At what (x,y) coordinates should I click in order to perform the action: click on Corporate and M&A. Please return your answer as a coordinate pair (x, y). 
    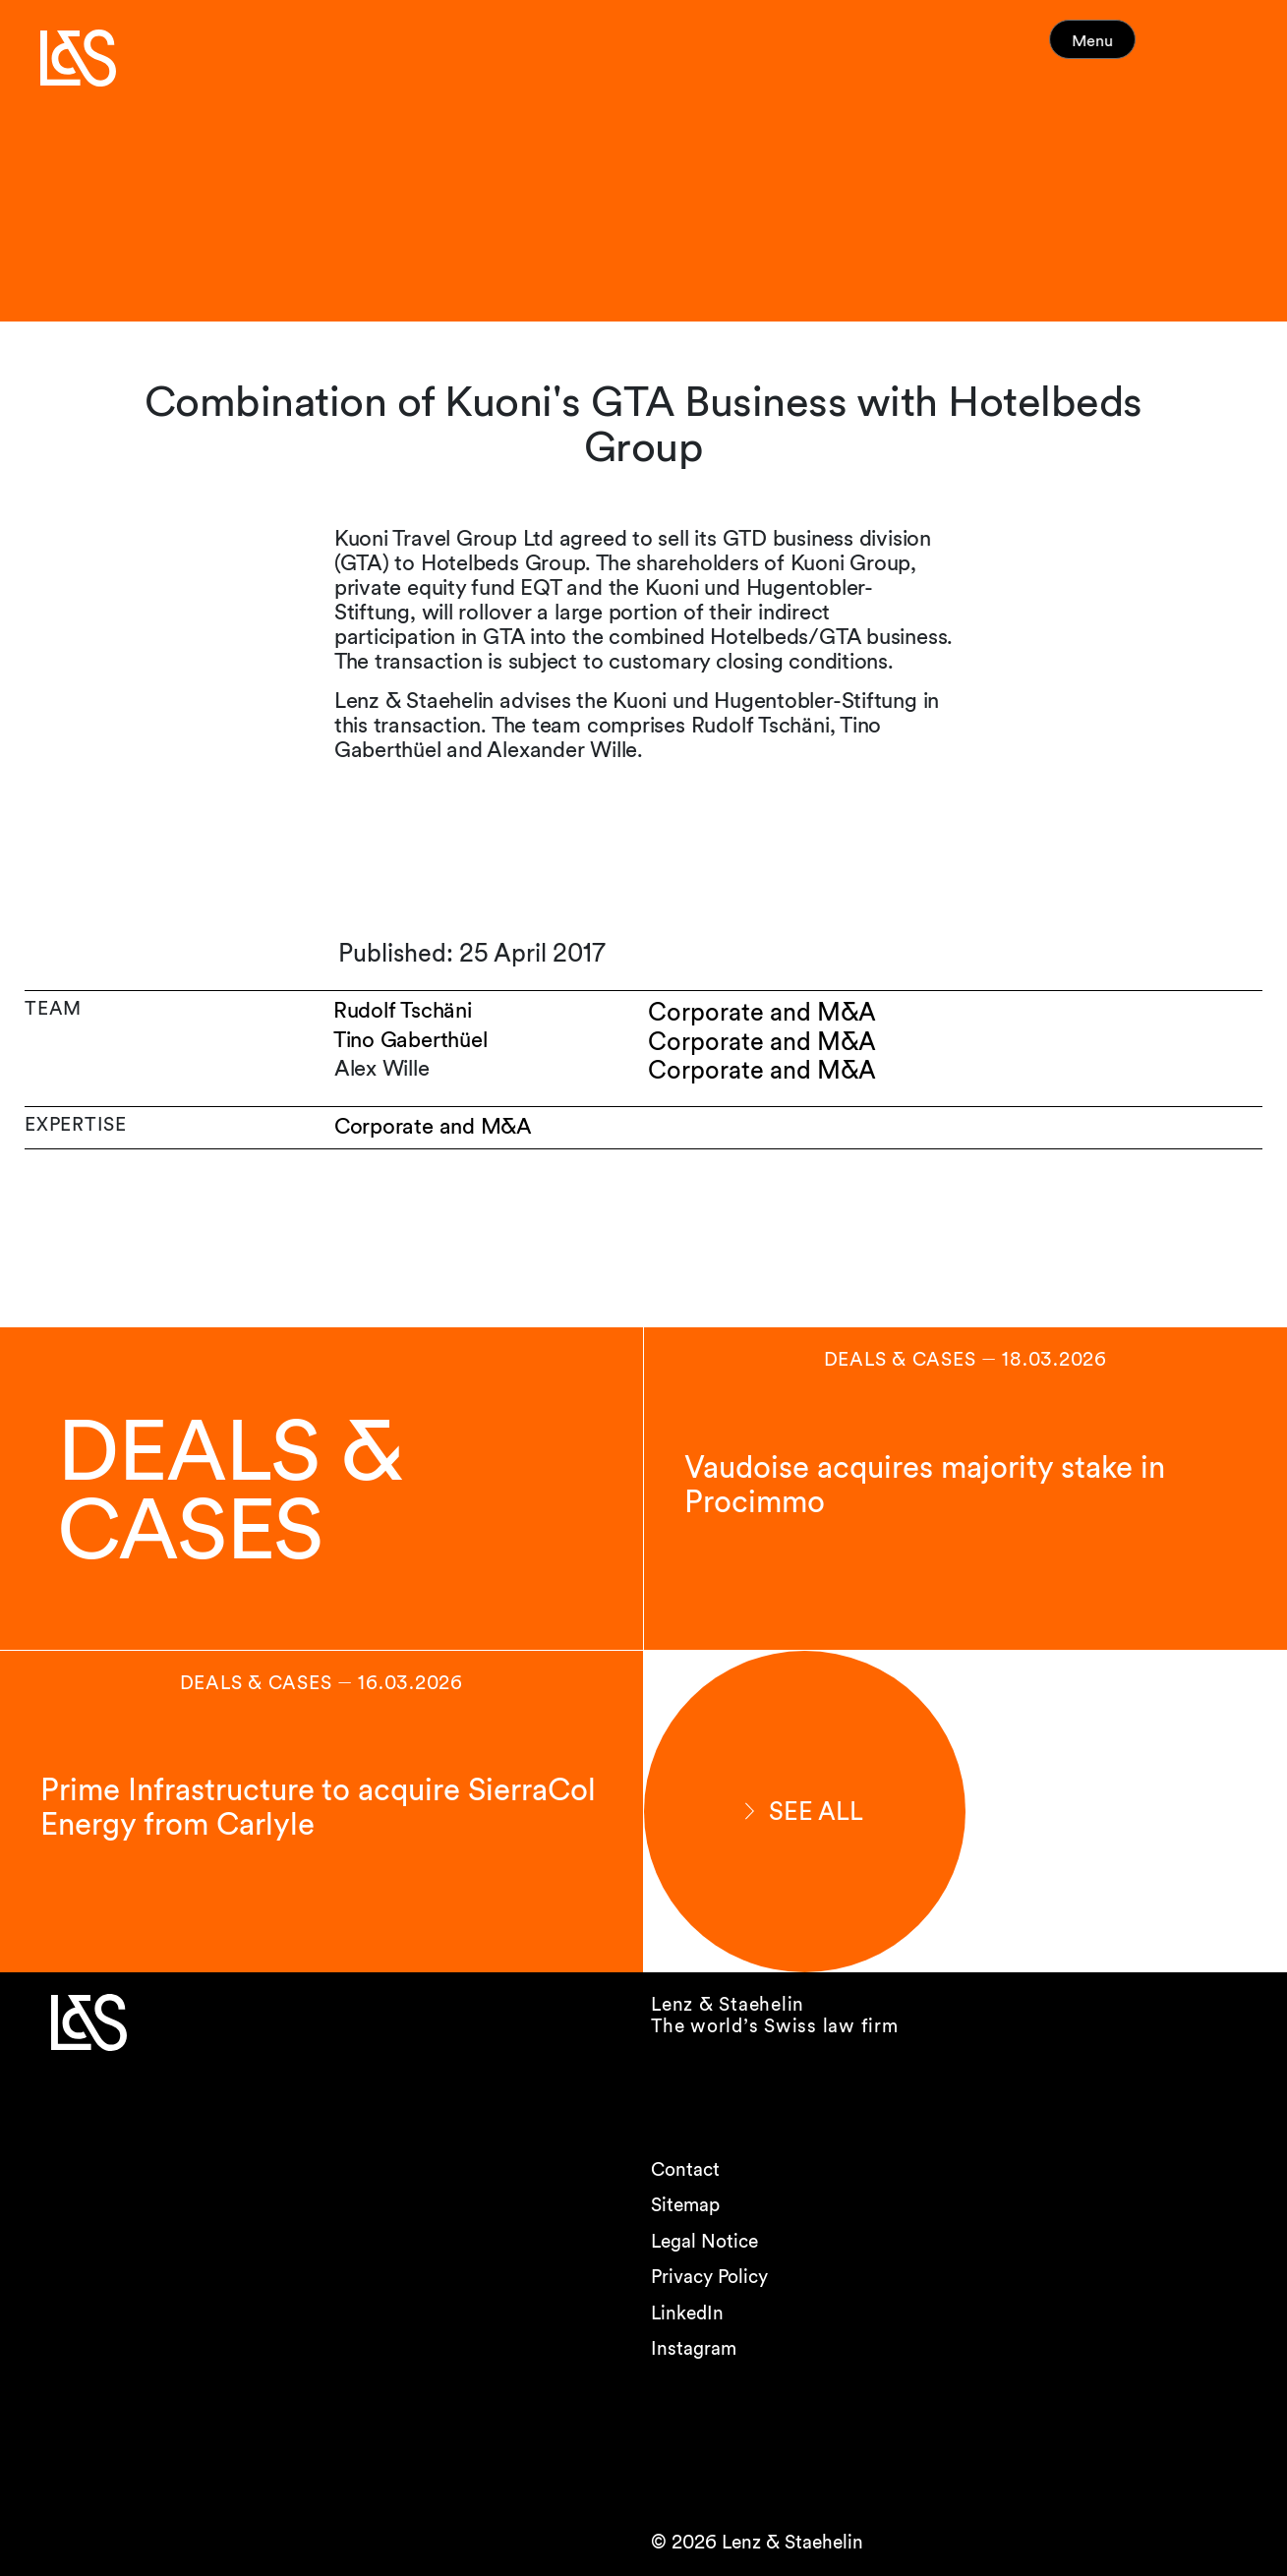
    Looking at the image, I should click on (433, 1126).